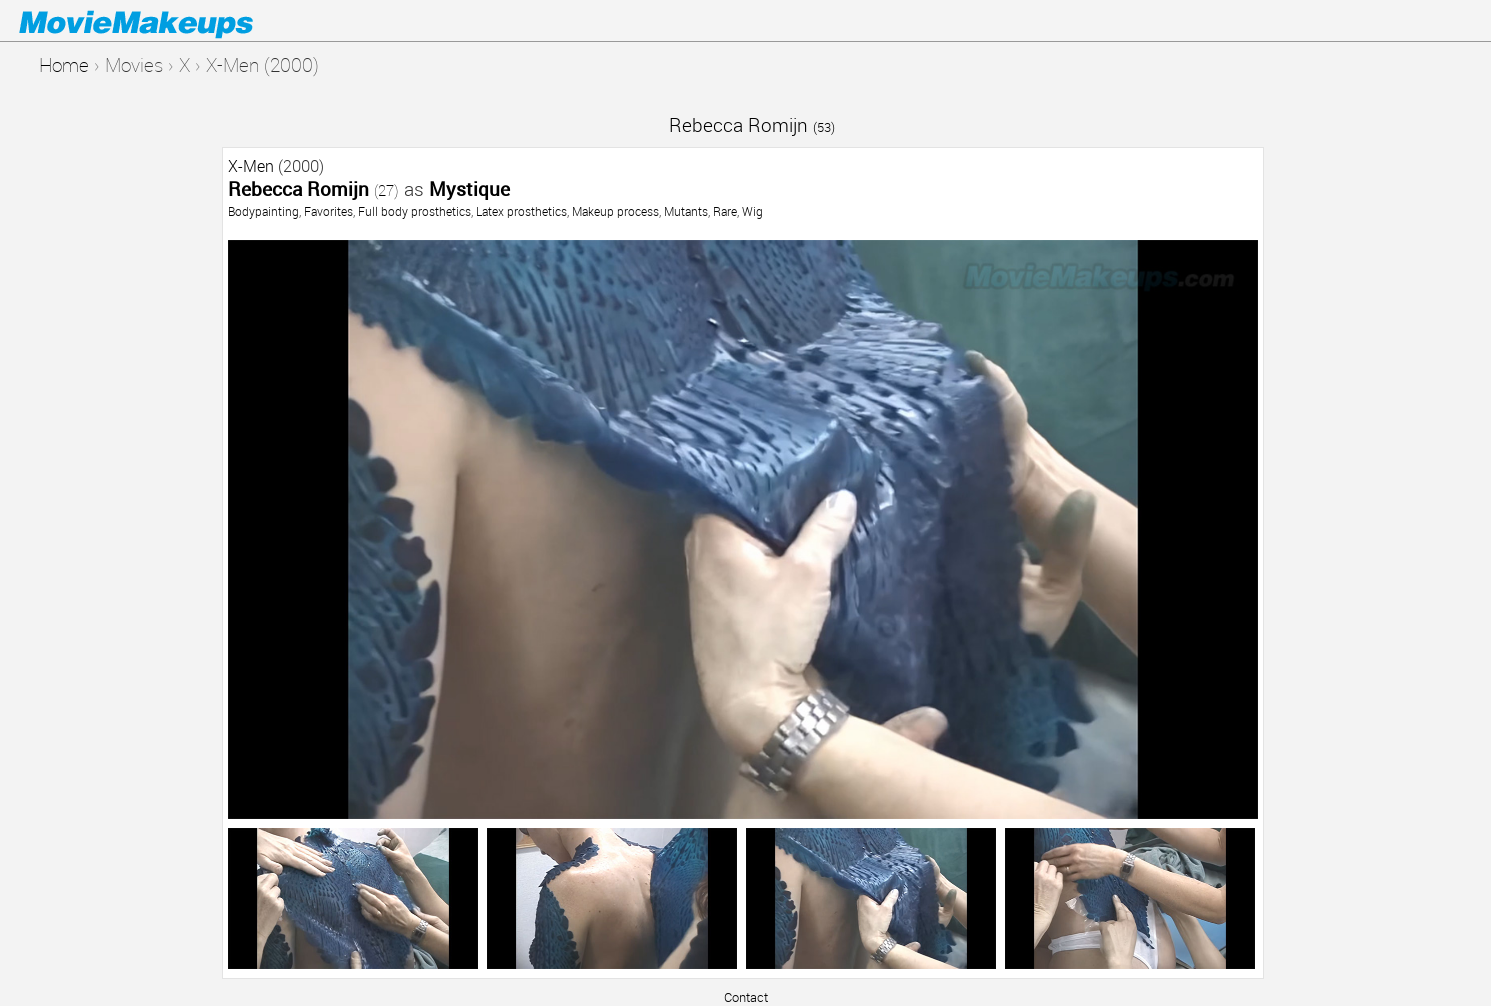 The width and height of the screenshot is (1491, 1006). Describe the element at coordinates (752, 124) in the screenshot. I see `Rebecca Romijn` at that location.